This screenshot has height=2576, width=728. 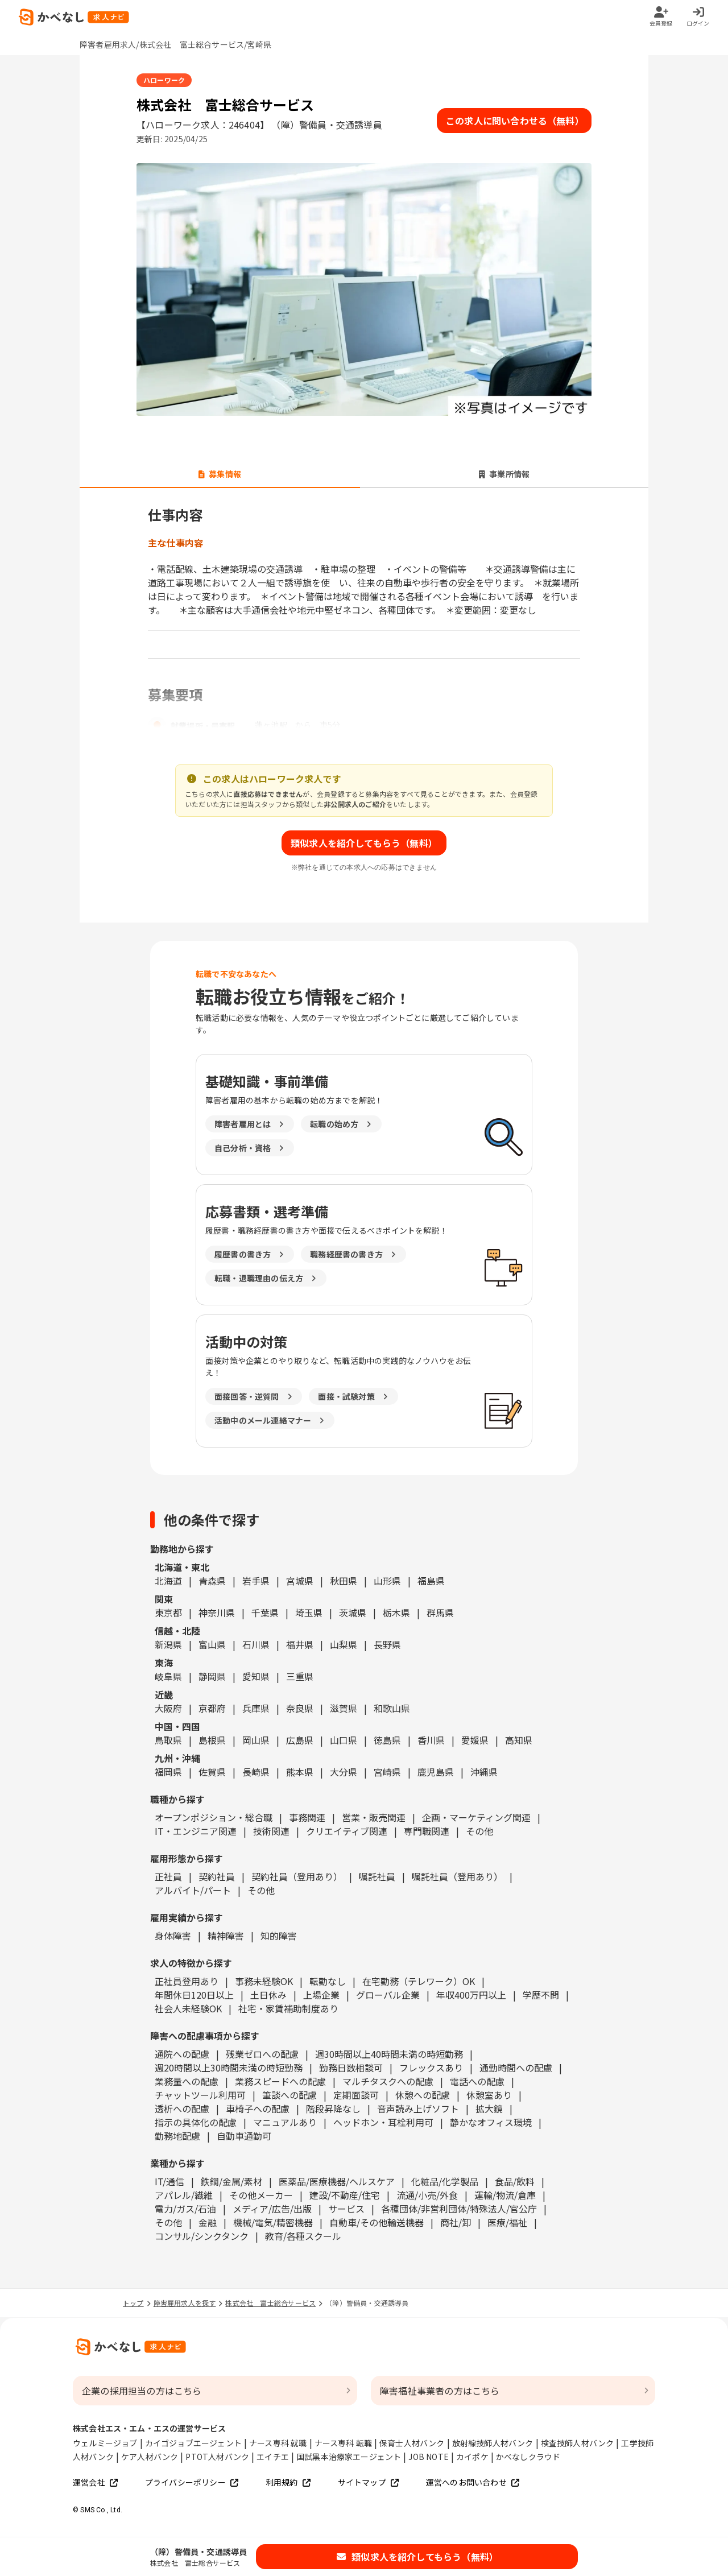 I want to click on 金融, so click(x=207, y=2222).